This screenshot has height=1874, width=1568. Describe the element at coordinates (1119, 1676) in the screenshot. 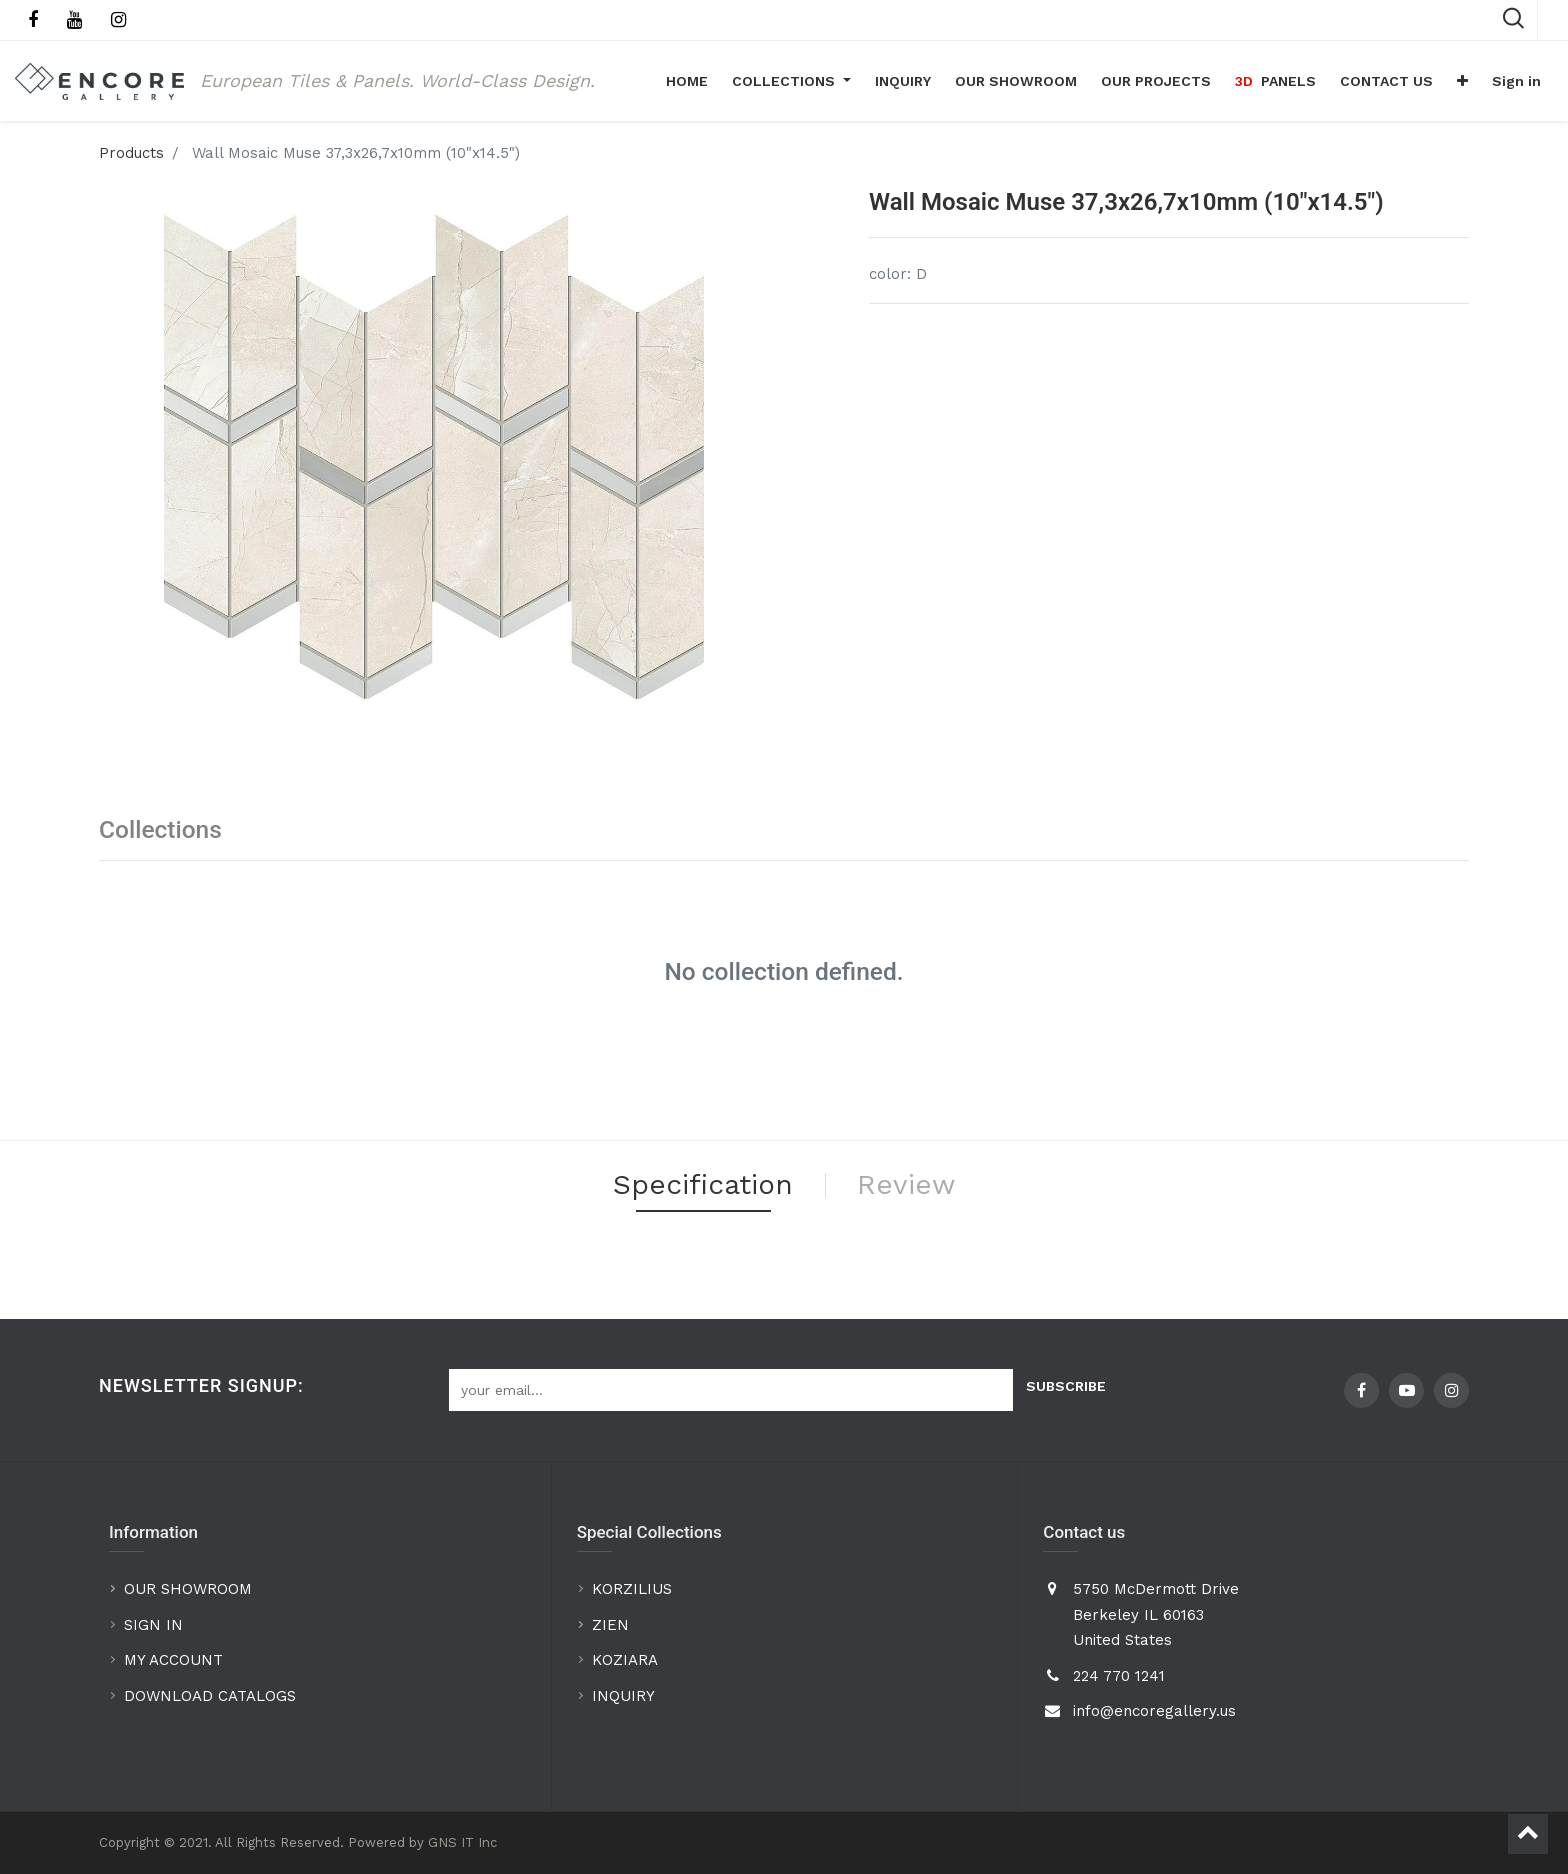

I see `224 770 1241` at that location.